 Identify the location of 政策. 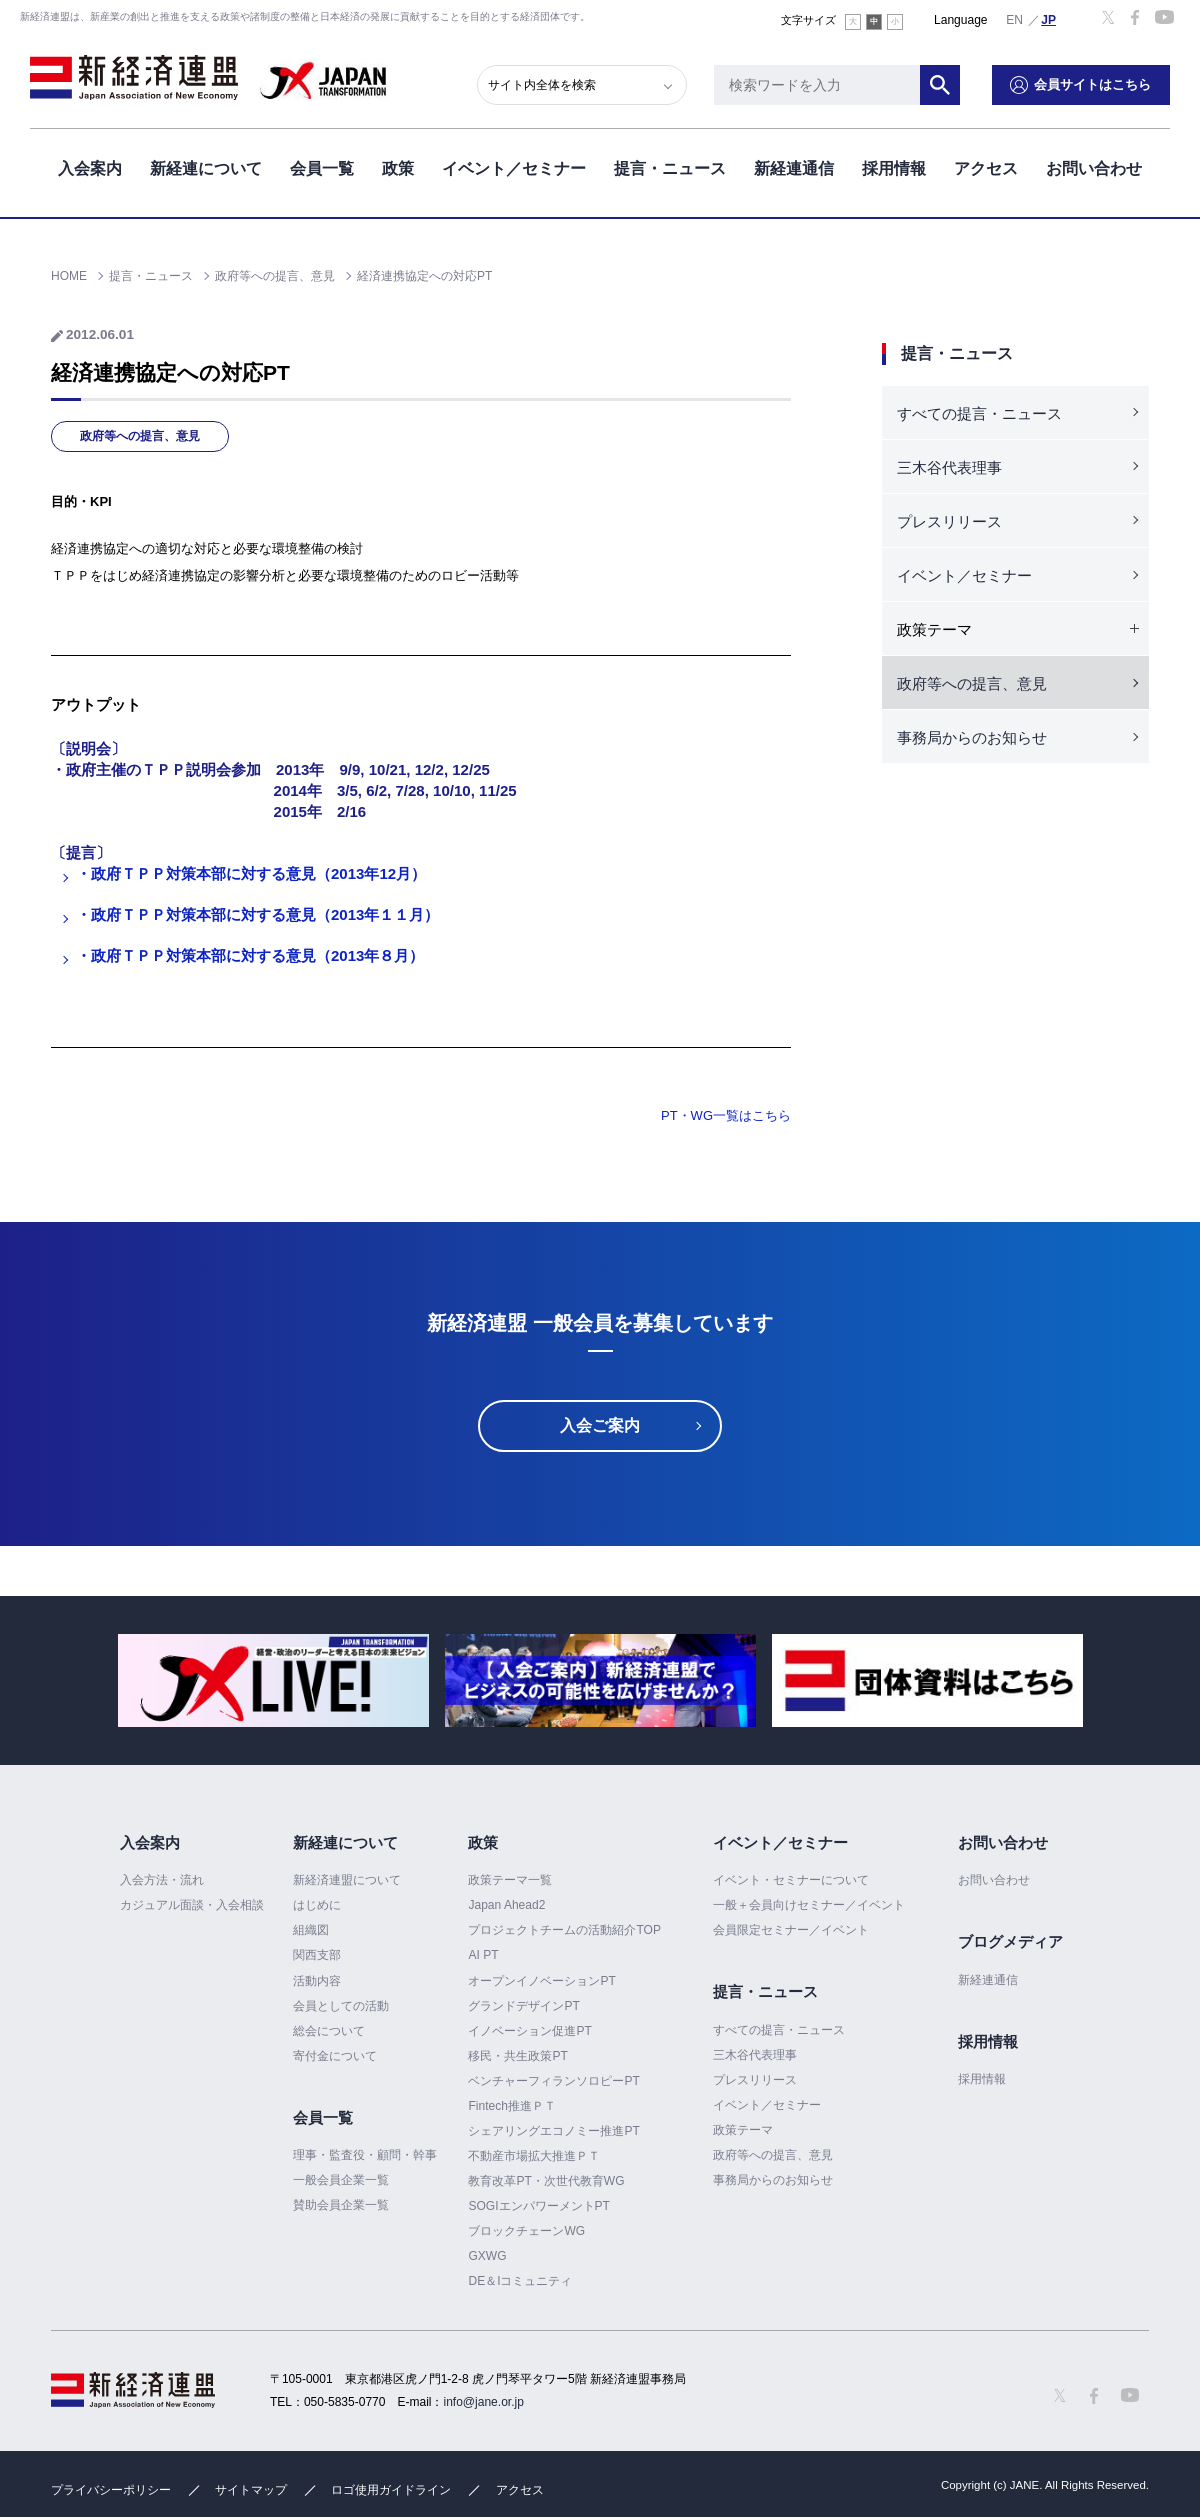
(398, 168).